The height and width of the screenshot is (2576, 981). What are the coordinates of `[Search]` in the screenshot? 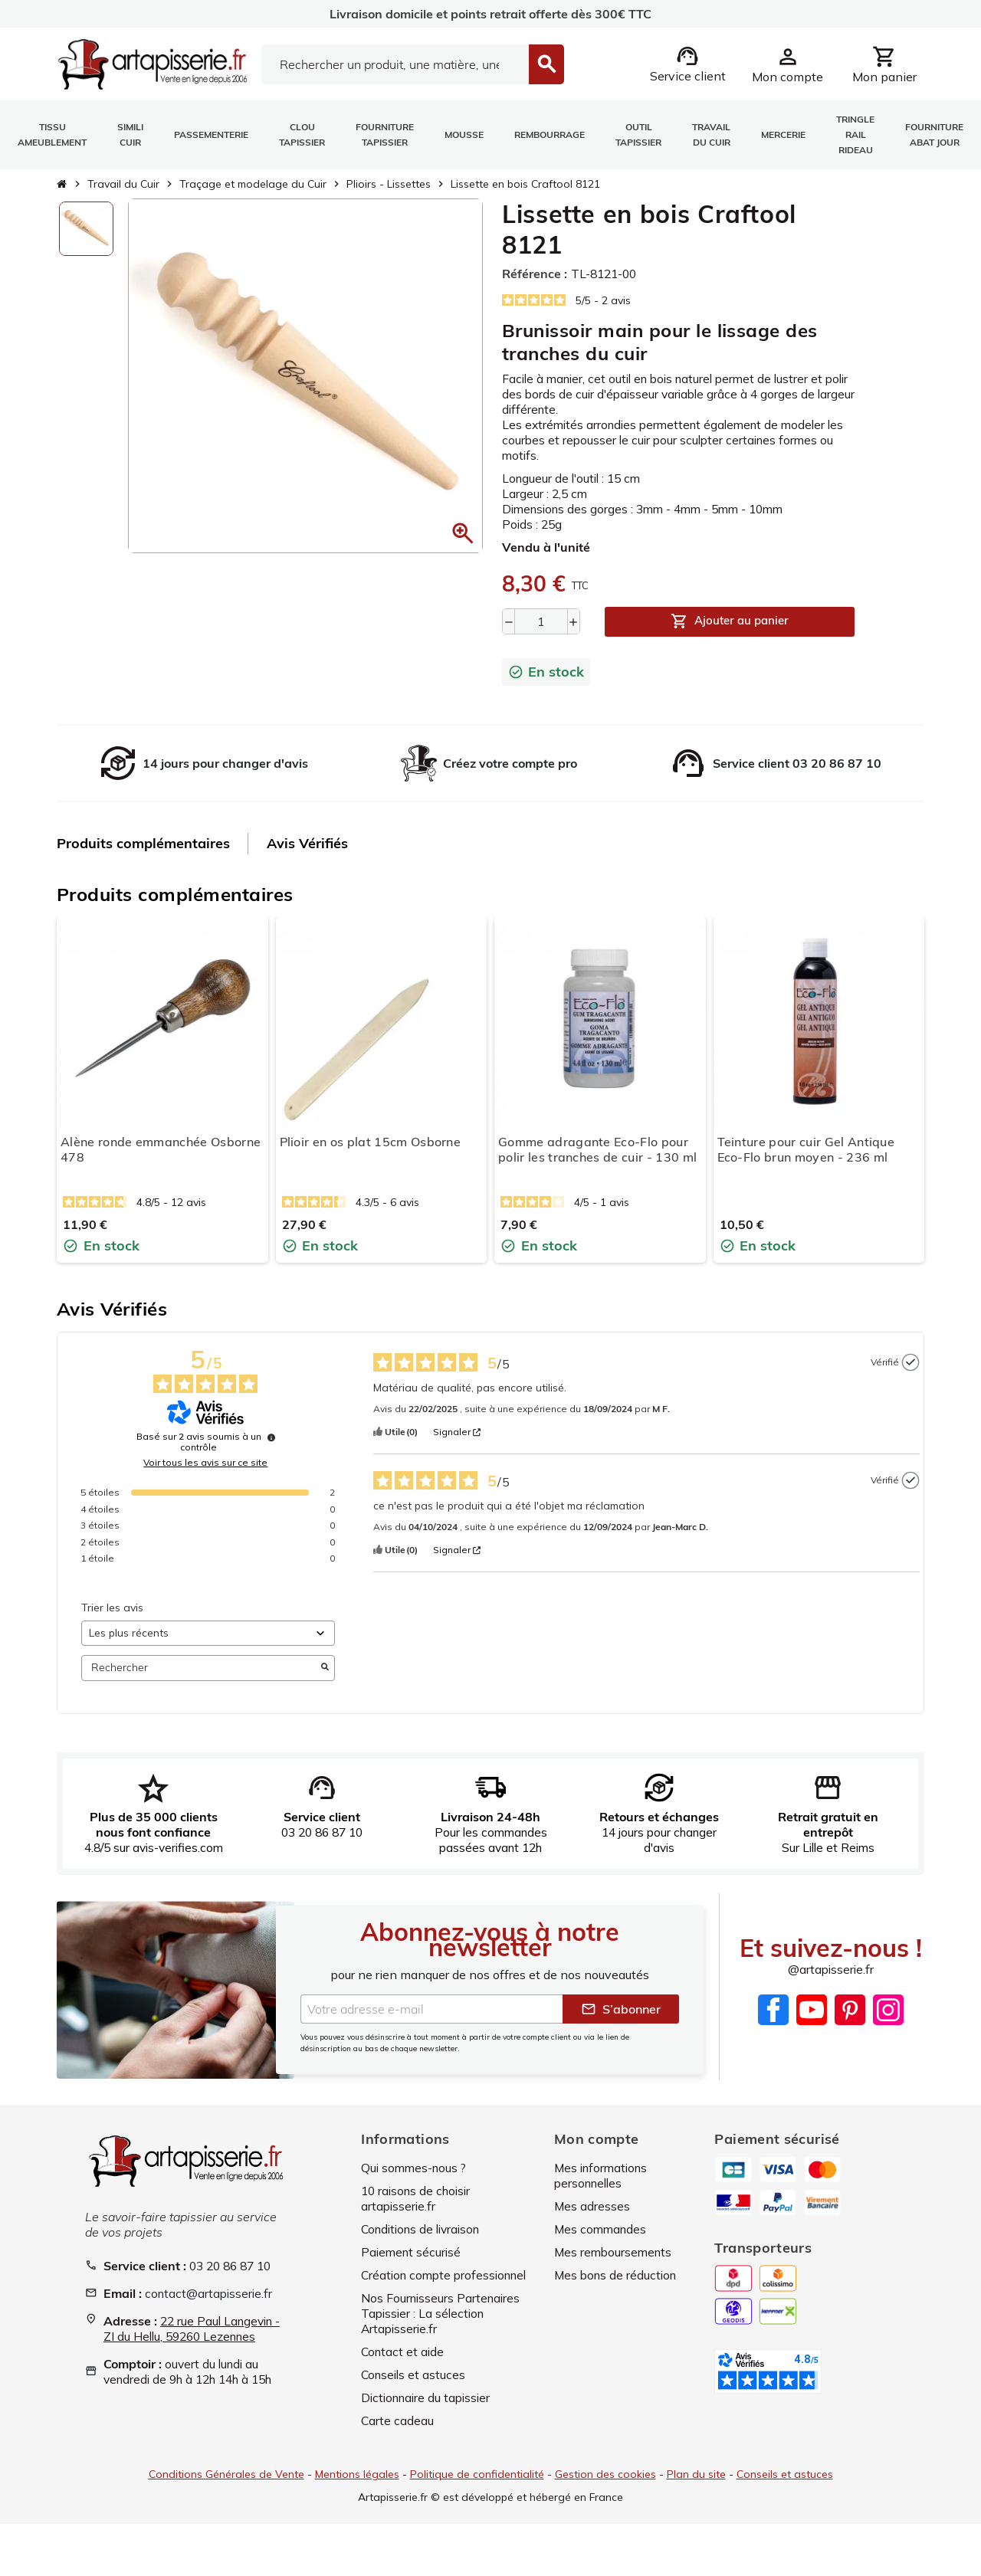 It's located at (395, 64).